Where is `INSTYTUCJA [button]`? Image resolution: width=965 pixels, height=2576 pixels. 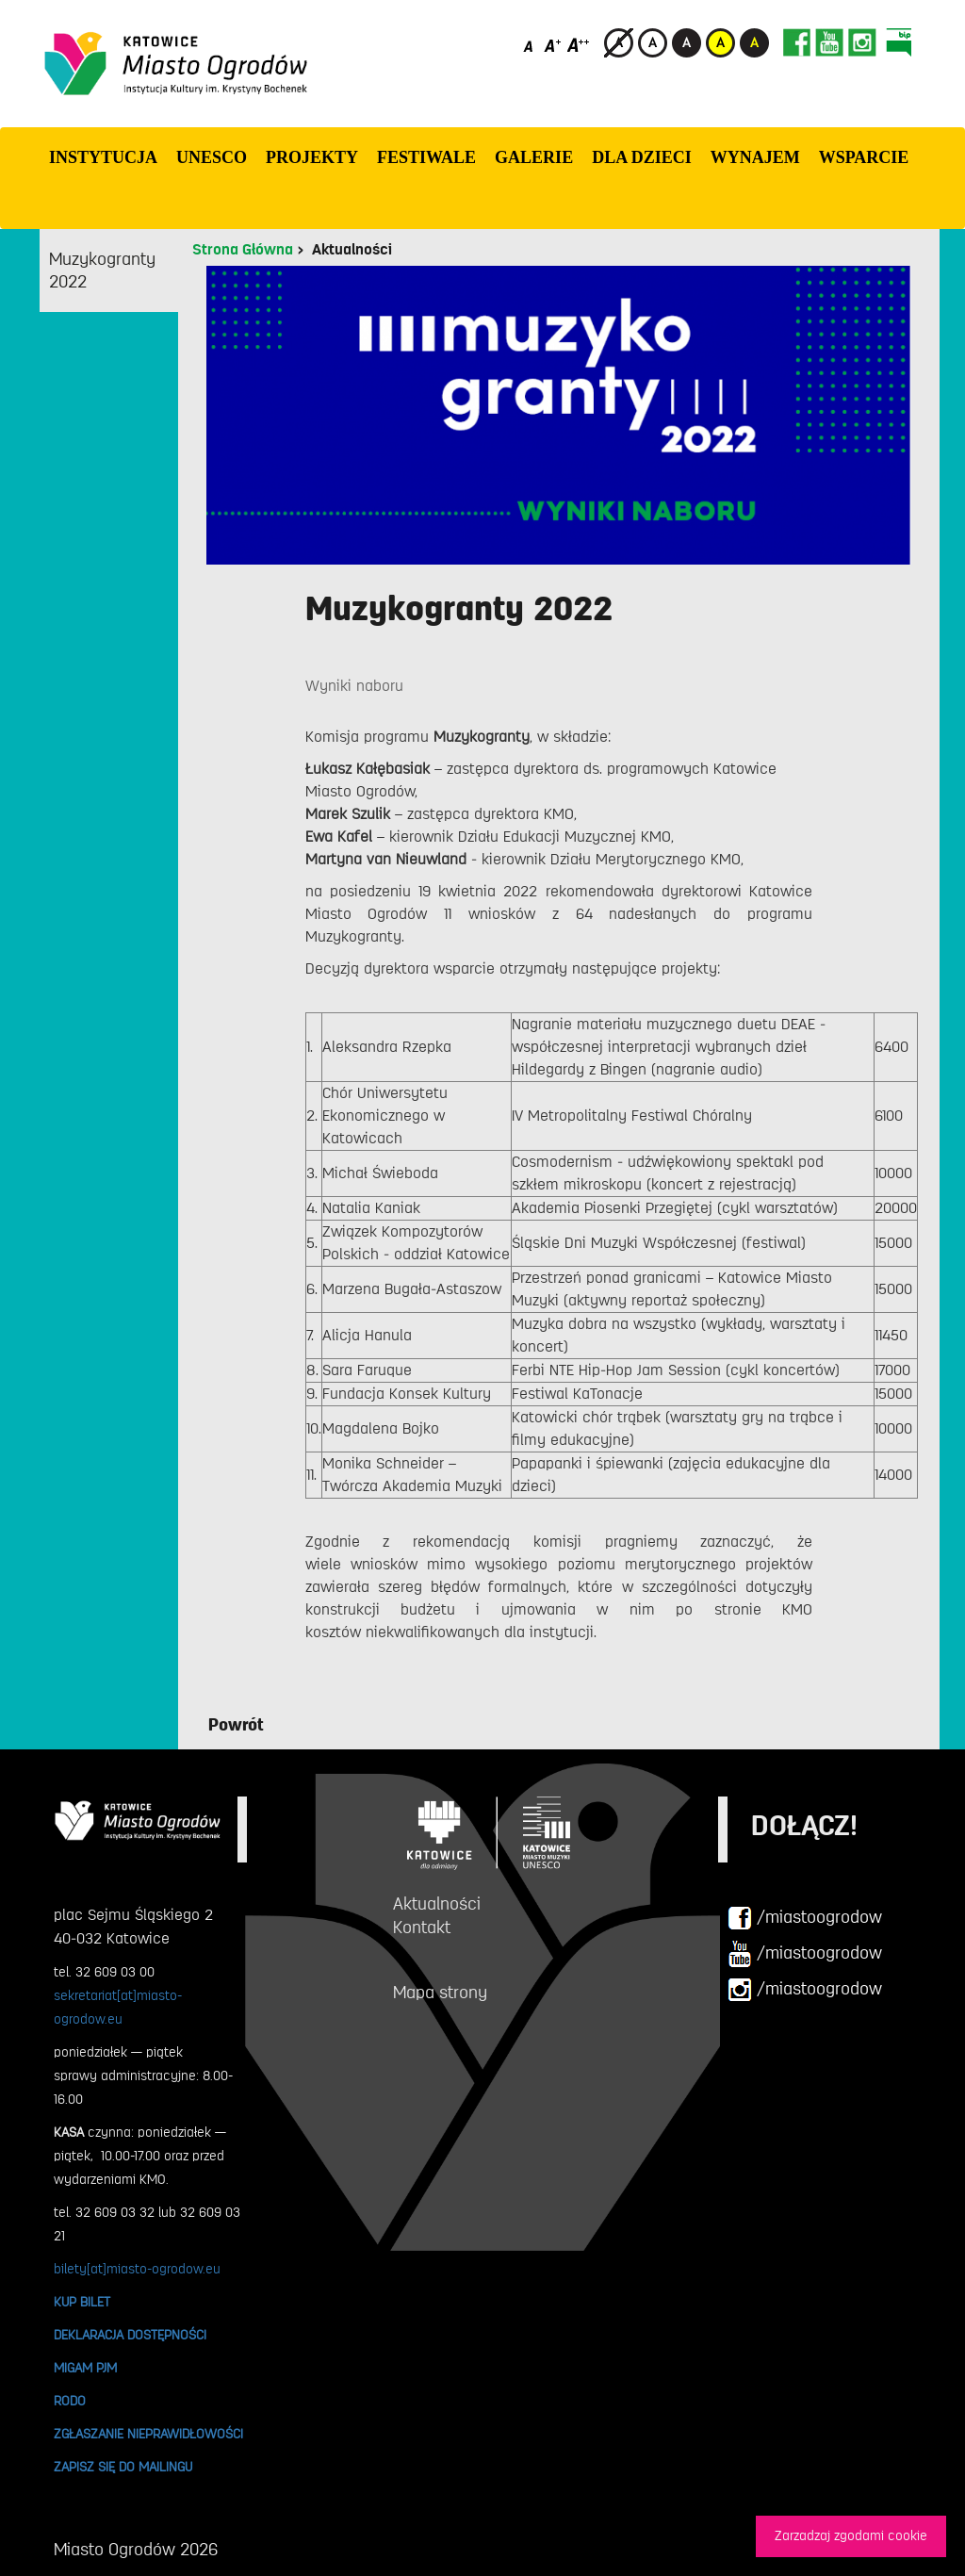 INSTYTUCJA [button] is located at coordinates (103, 157).